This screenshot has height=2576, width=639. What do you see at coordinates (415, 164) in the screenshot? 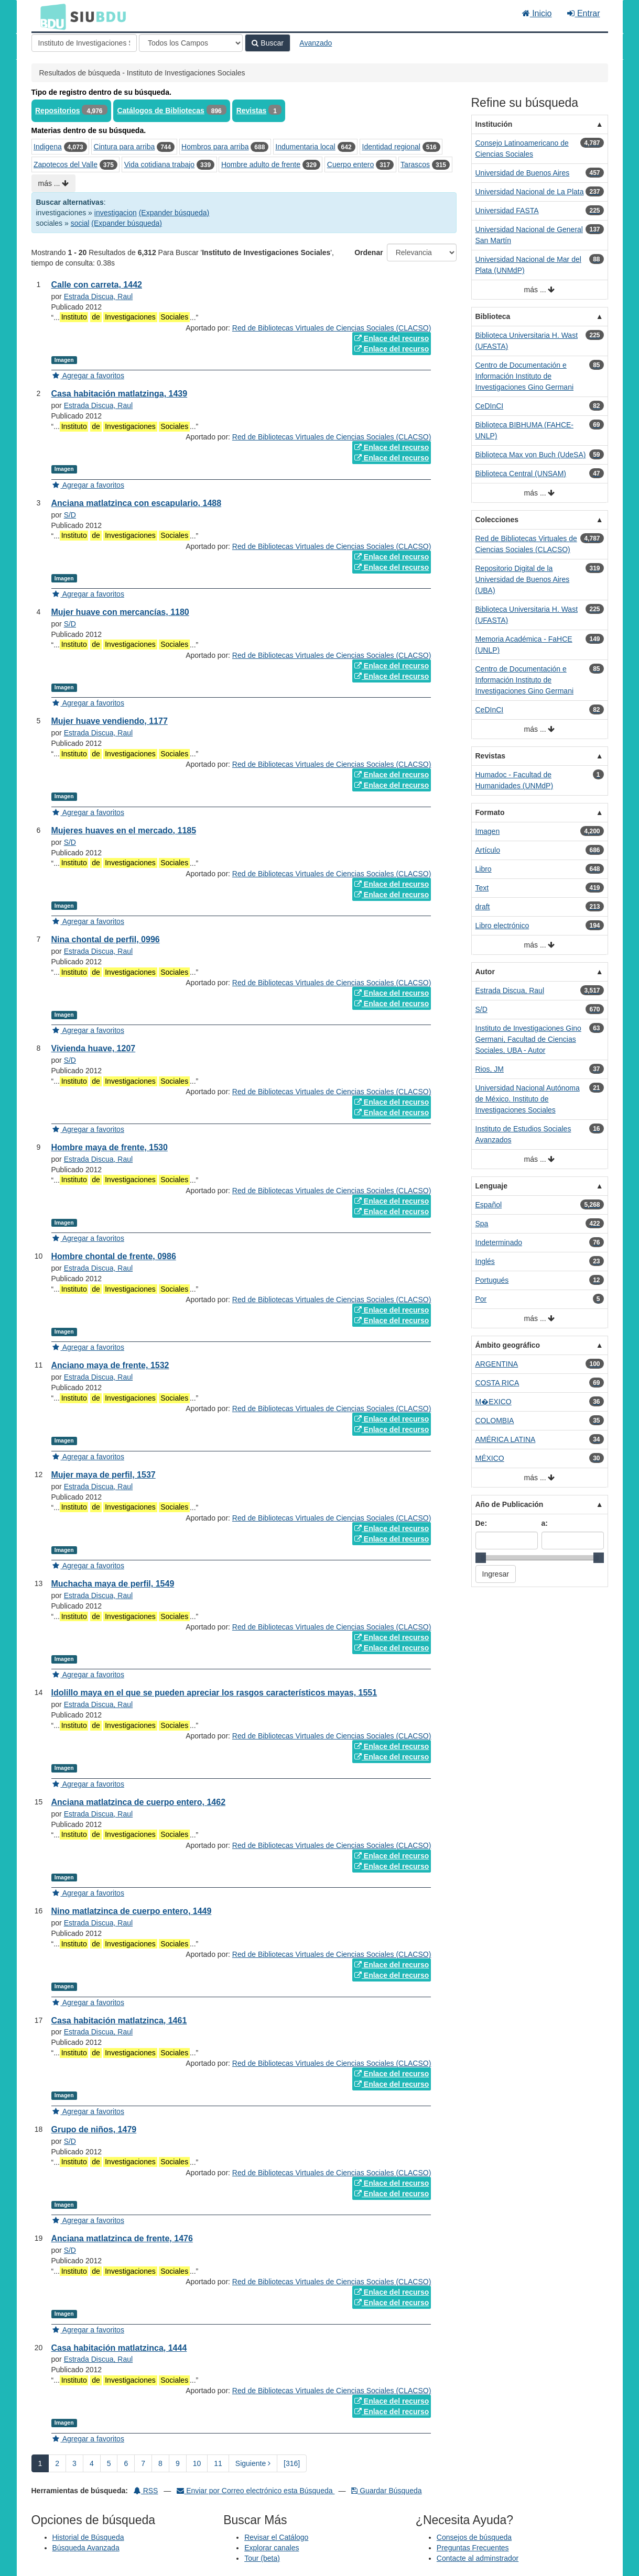
I see `Tarascos` at bounding box center [415, 164].